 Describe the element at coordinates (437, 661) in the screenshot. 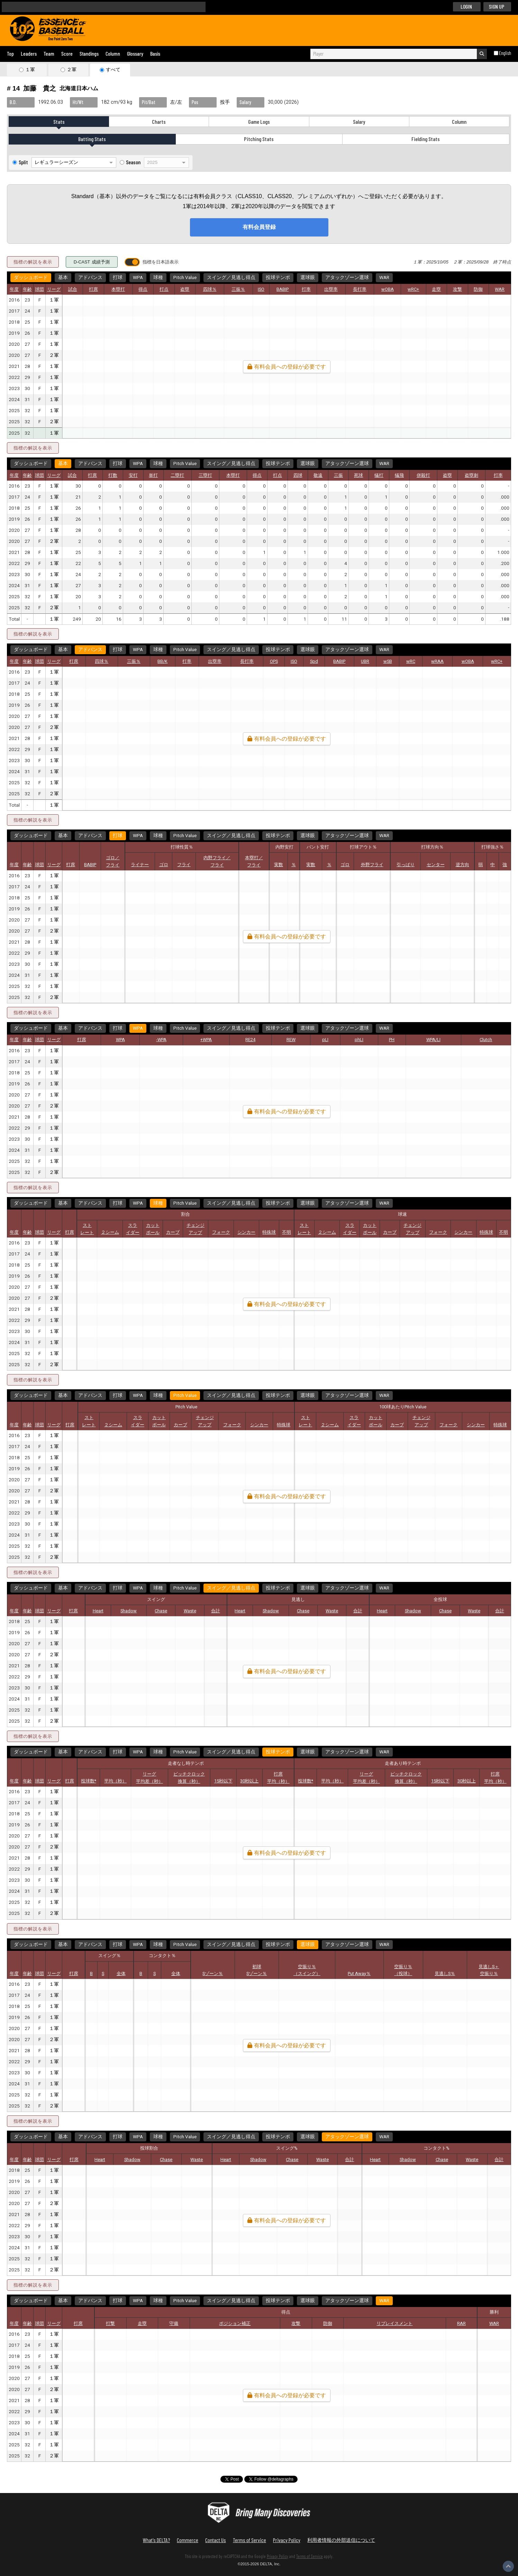

I see `wRAA` at that location.